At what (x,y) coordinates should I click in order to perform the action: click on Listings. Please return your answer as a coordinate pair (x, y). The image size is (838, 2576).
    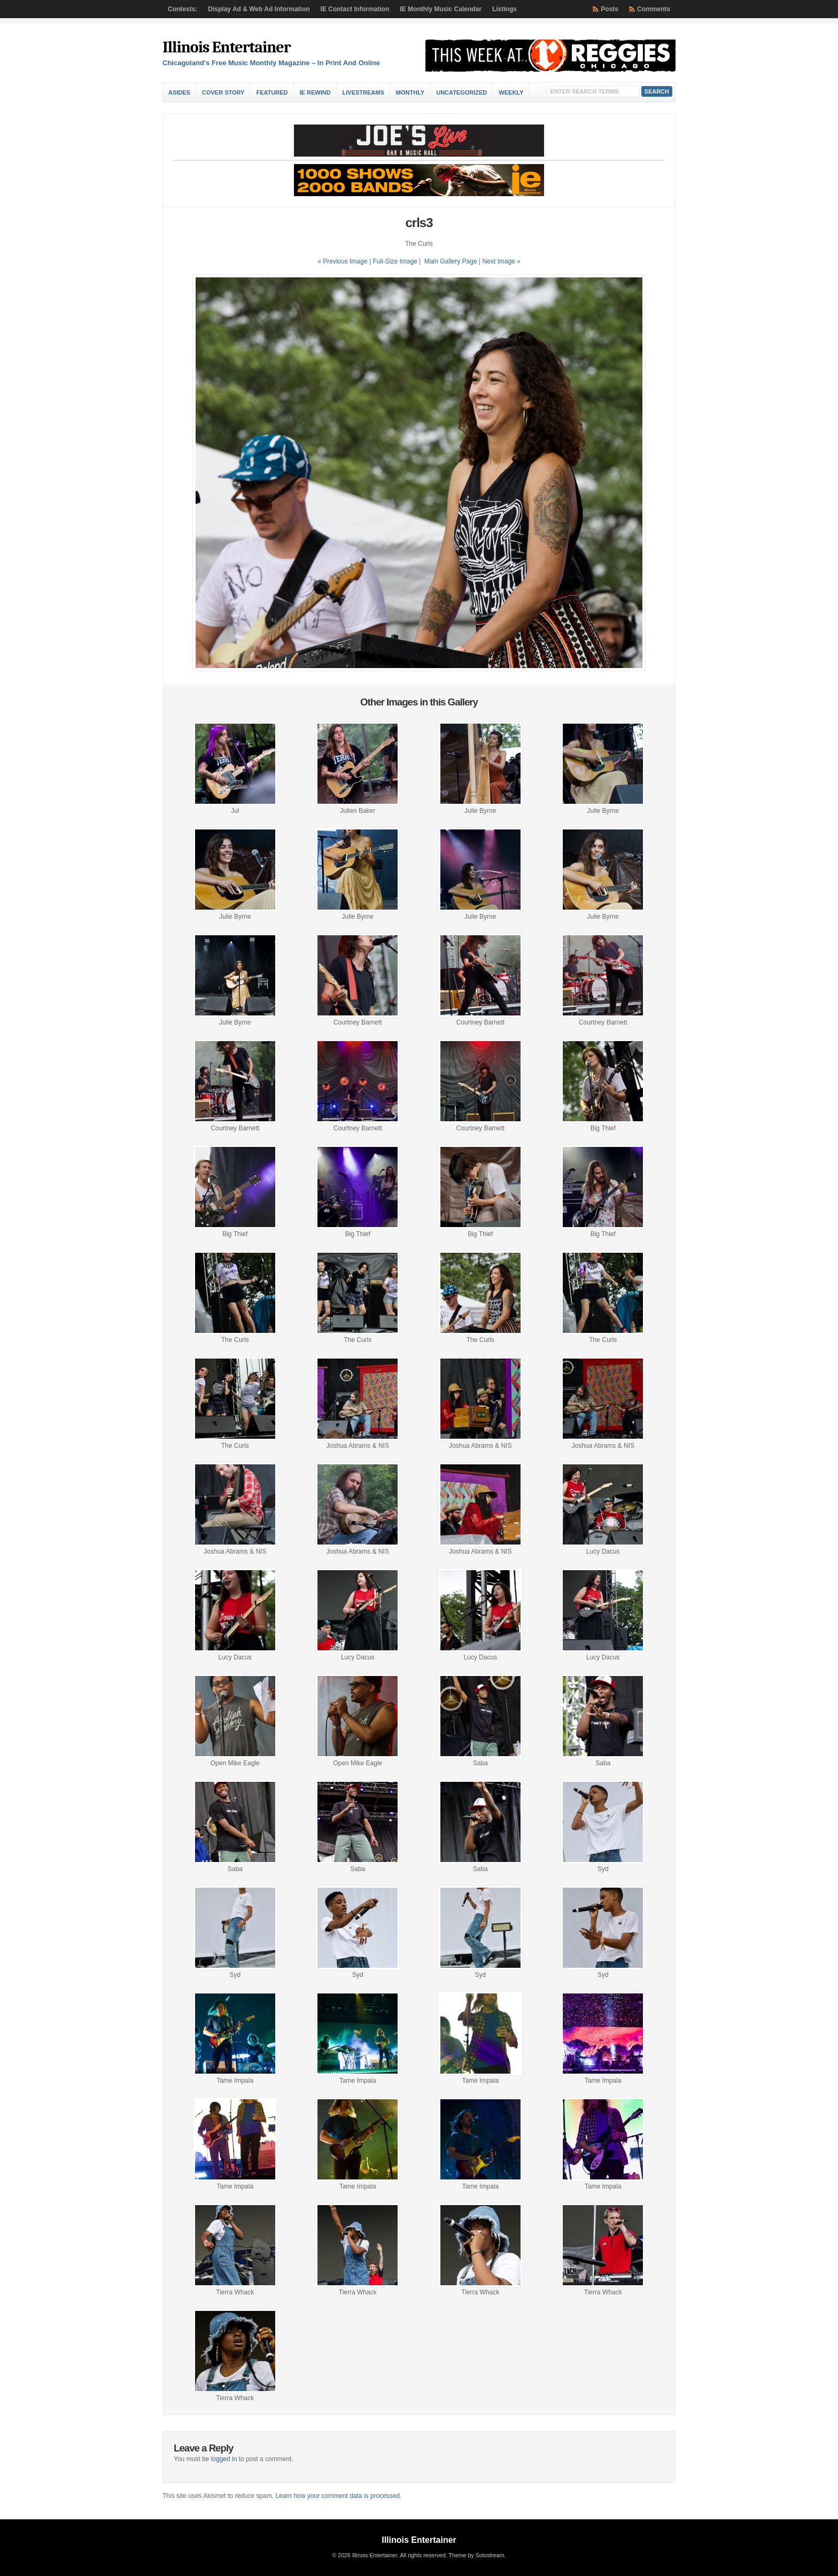
    Looking at the image, I should click on (504, 9).